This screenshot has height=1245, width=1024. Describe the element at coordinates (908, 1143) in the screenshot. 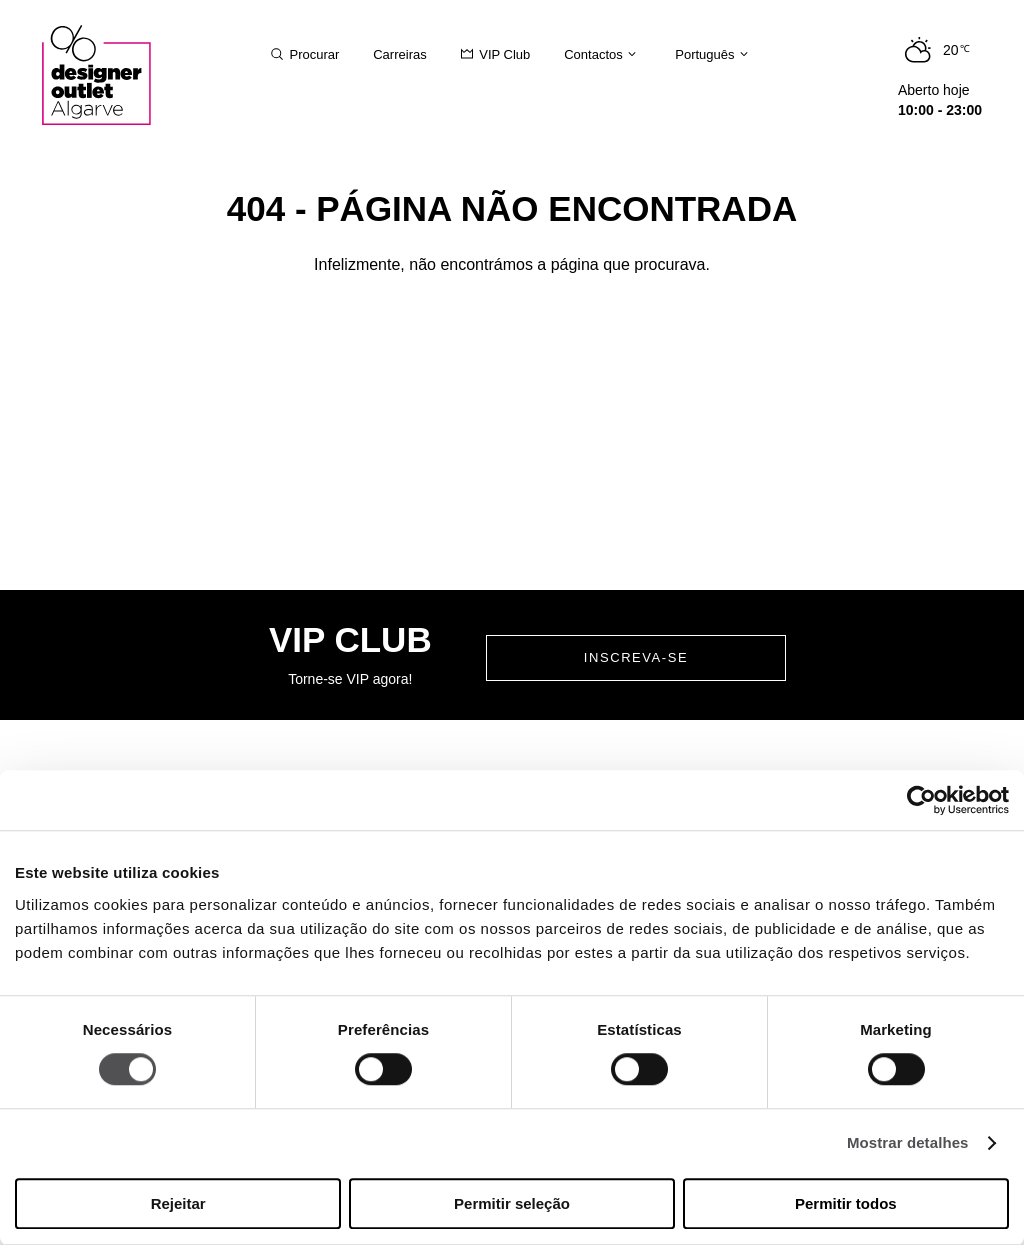

I see `Mostrar detalhes` at that location.